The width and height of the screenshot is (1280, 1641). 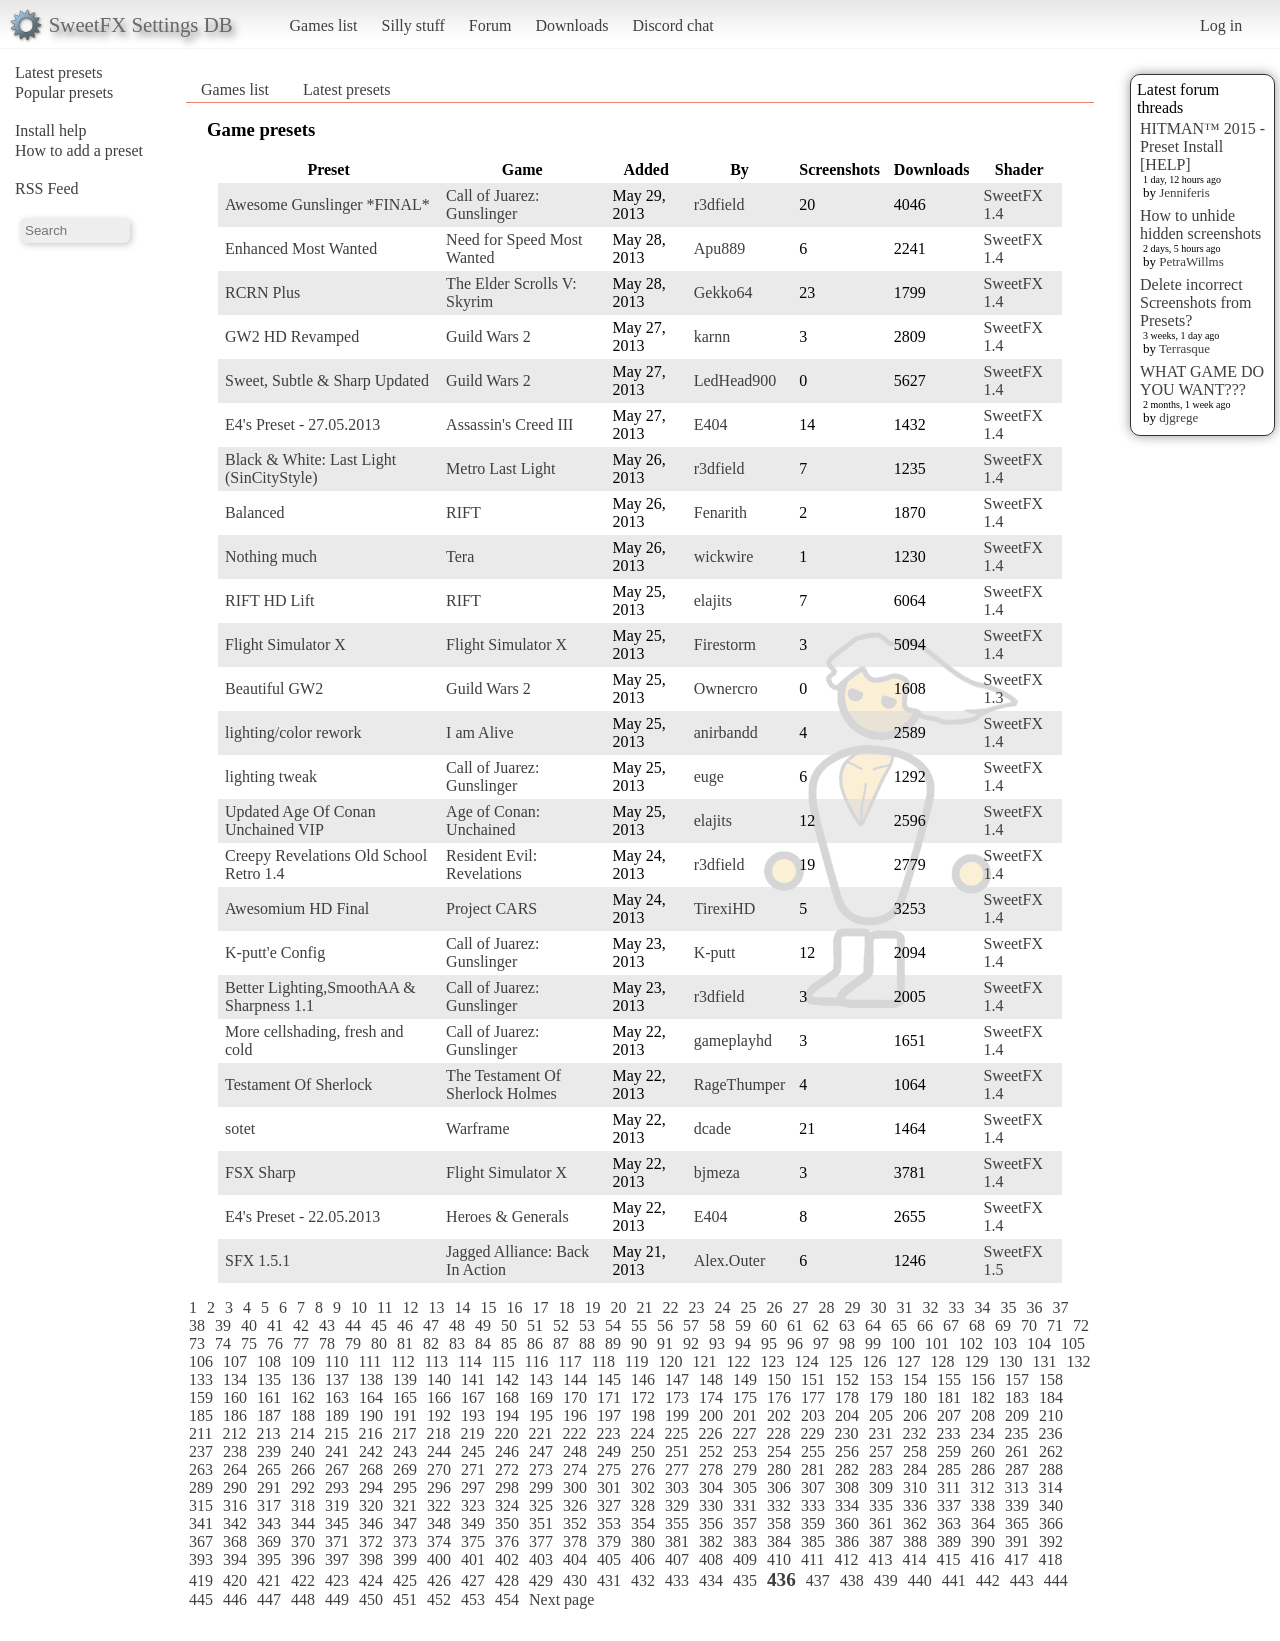 What do you see at coordinates (235, 1397) in the screenshot?
I see `160` at bounding box center [235, 1397].